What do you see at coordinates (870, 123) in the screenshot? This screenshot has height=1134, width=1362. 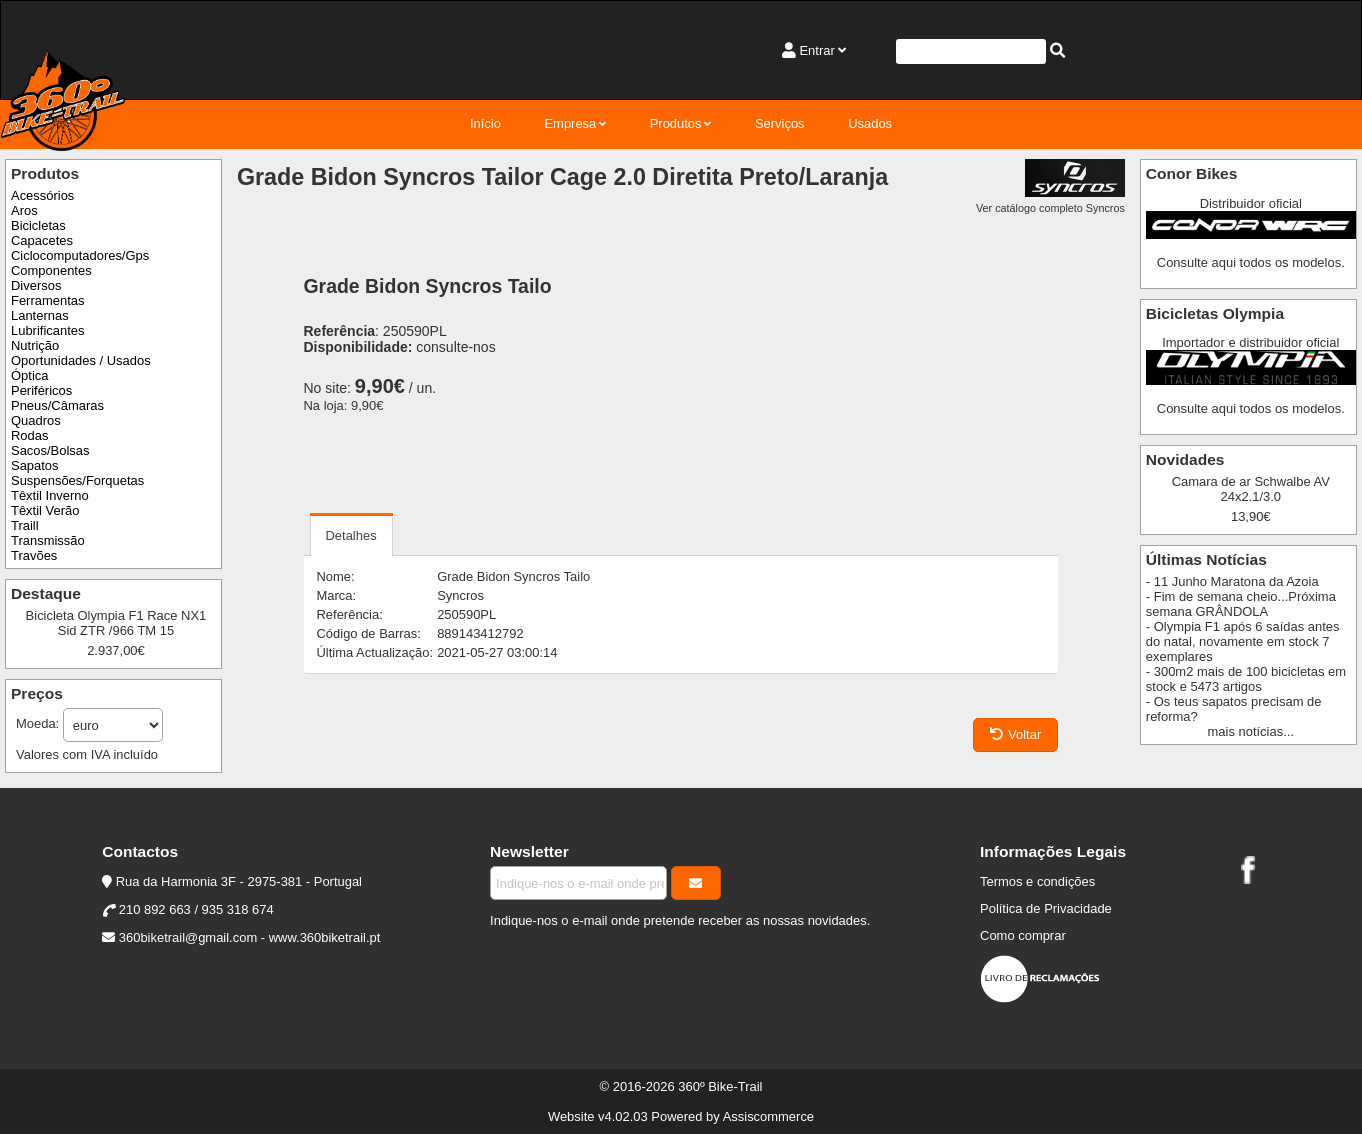 I see `Usados` at bounding box center [870, 123].